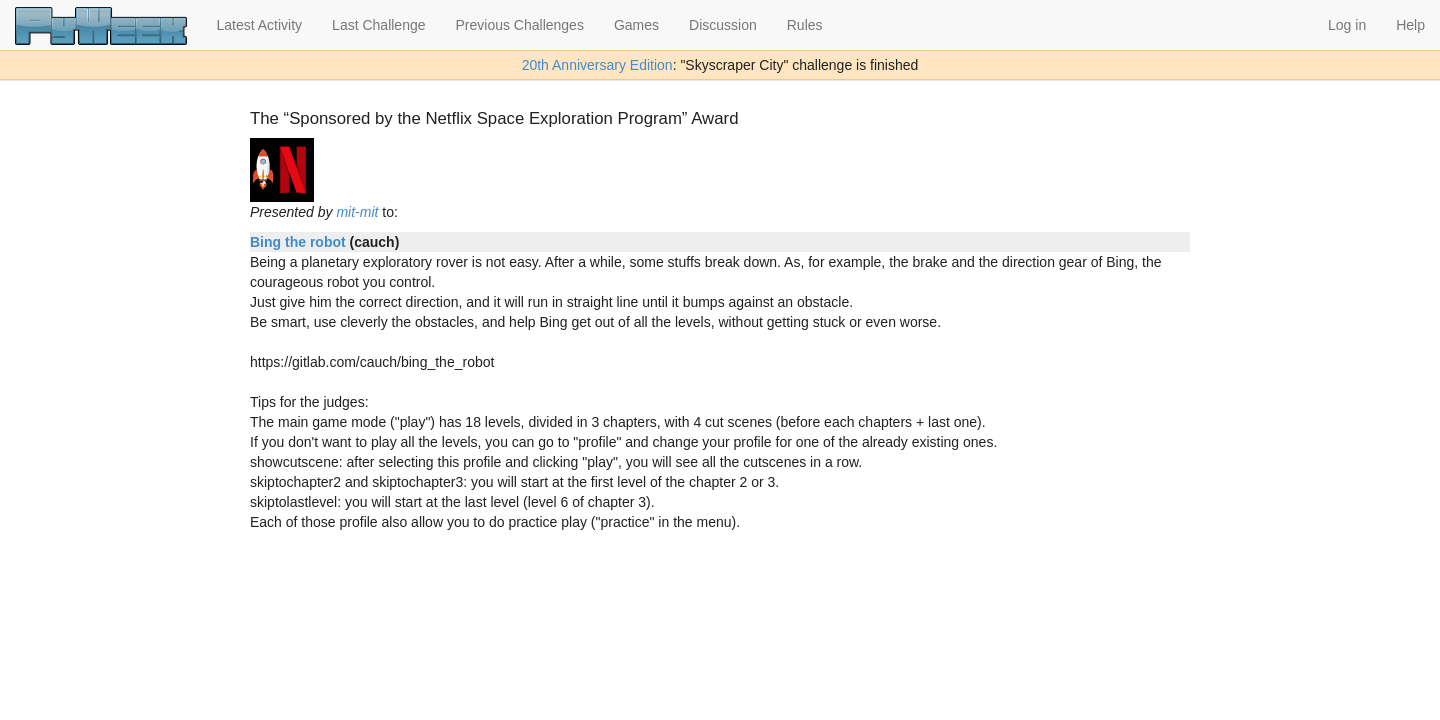 The height and width of the screenshot is (720, 1440). I want to click on Previous Challenges, so click(520, 25).